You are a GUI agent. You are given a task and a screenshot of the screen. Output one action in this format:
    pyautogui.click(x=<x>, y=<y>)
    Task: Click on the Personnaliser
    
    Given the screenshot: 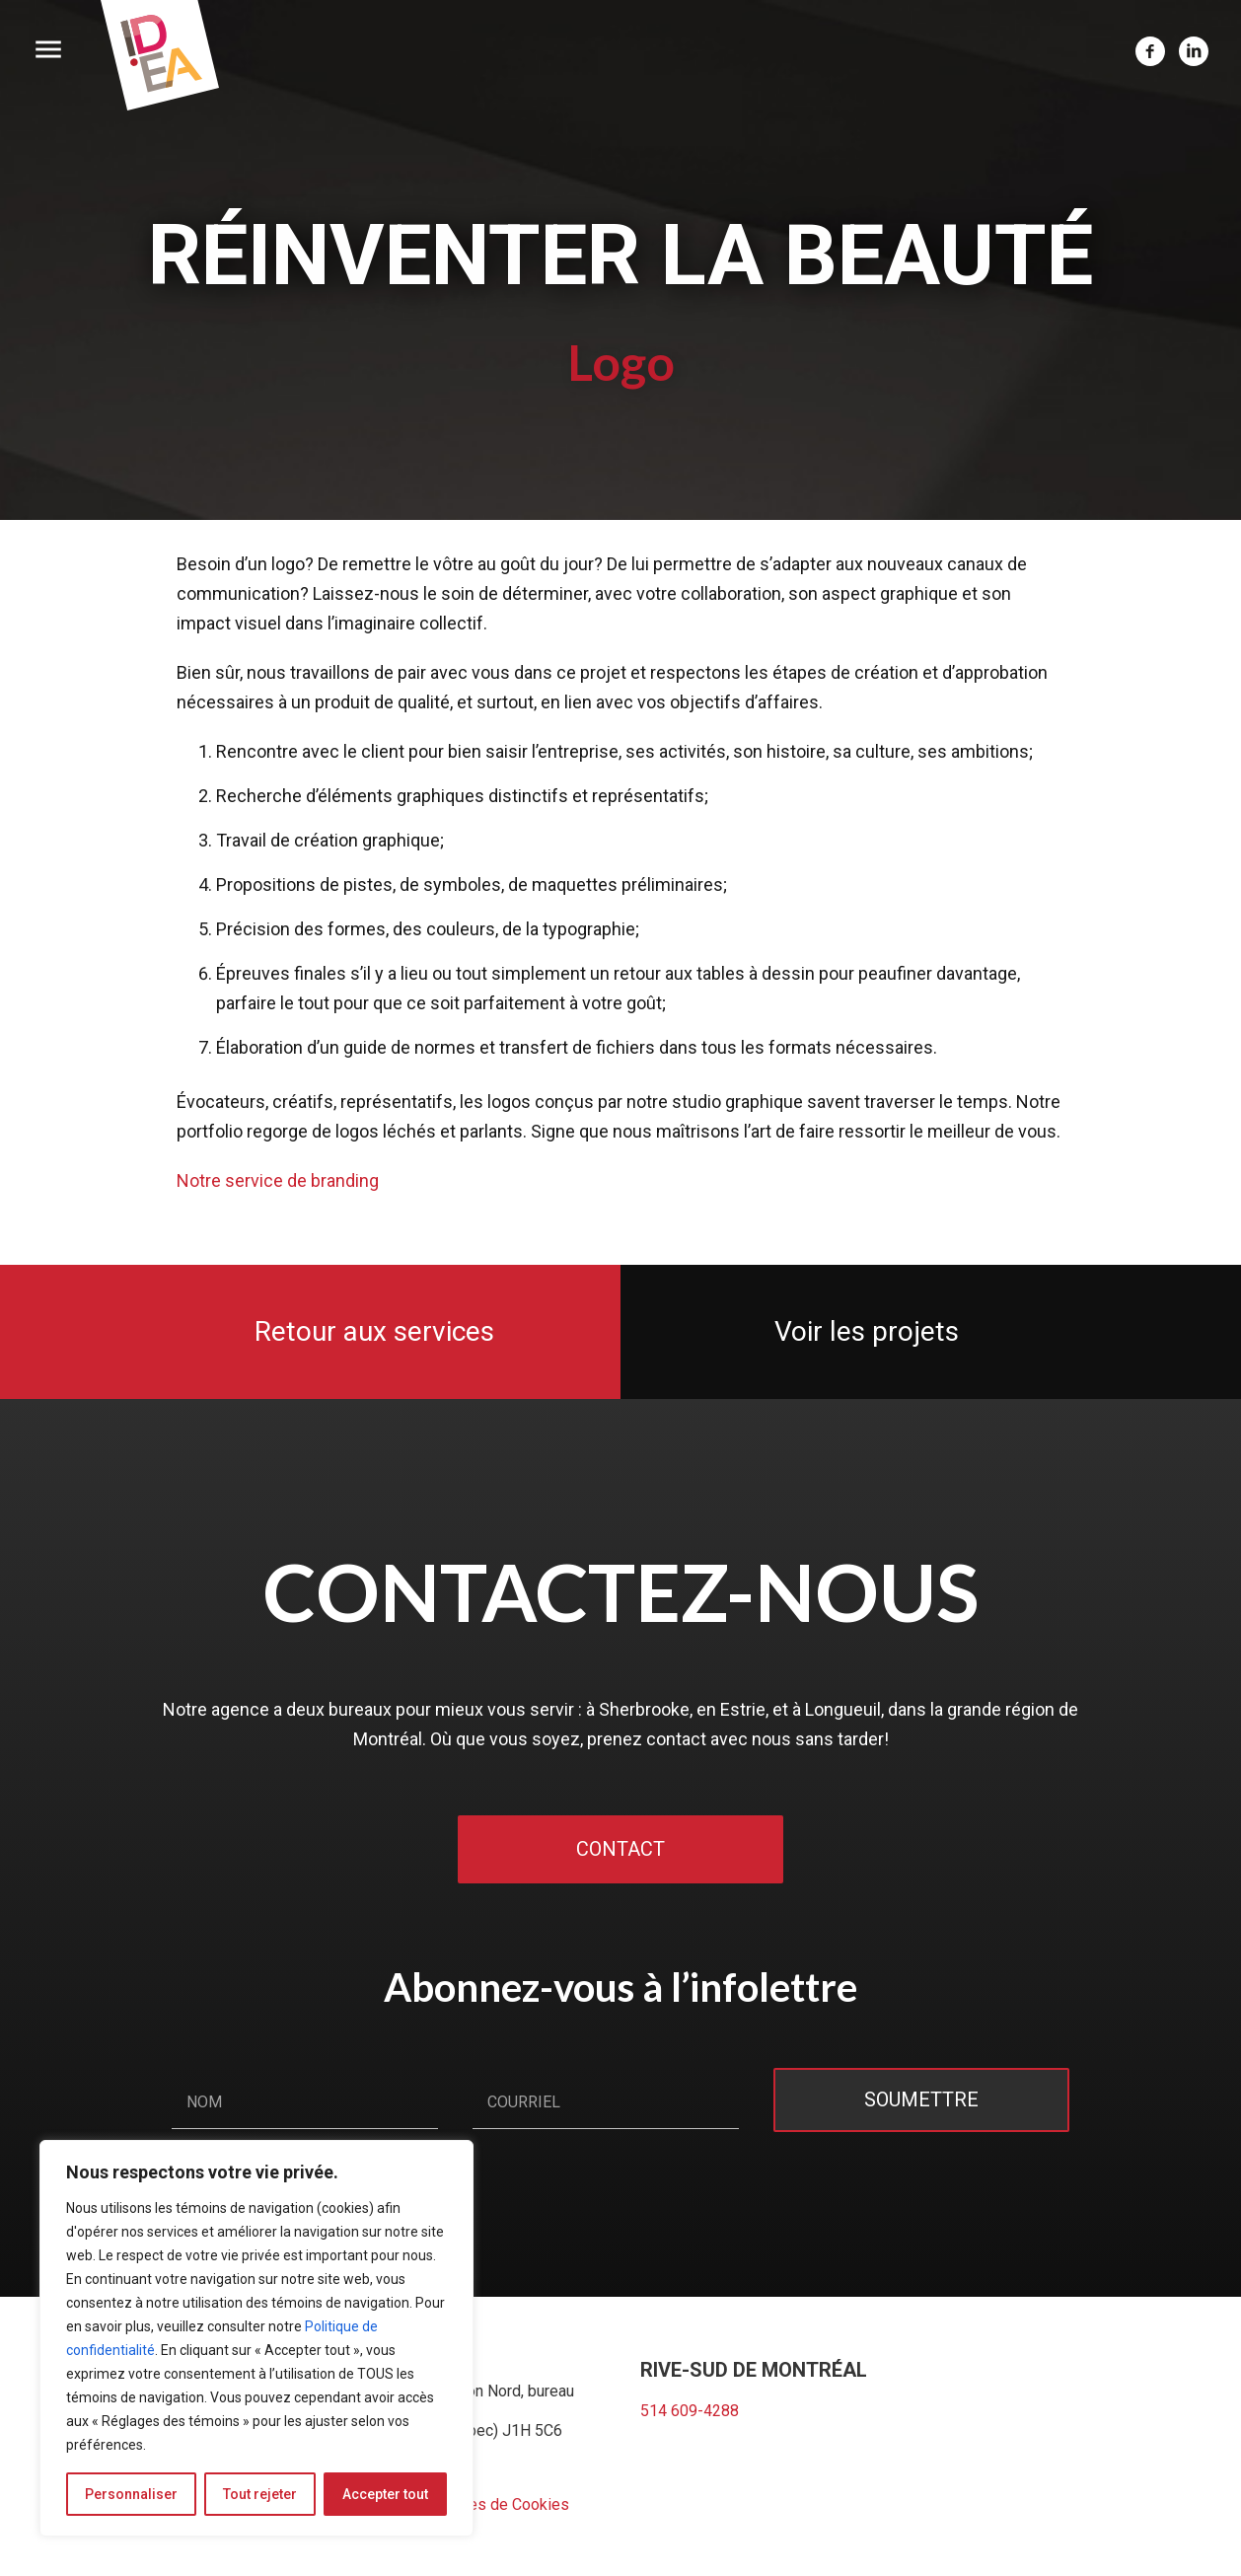 What is the action you would take?
    pyautogui.click(x=131, y=2494)
    